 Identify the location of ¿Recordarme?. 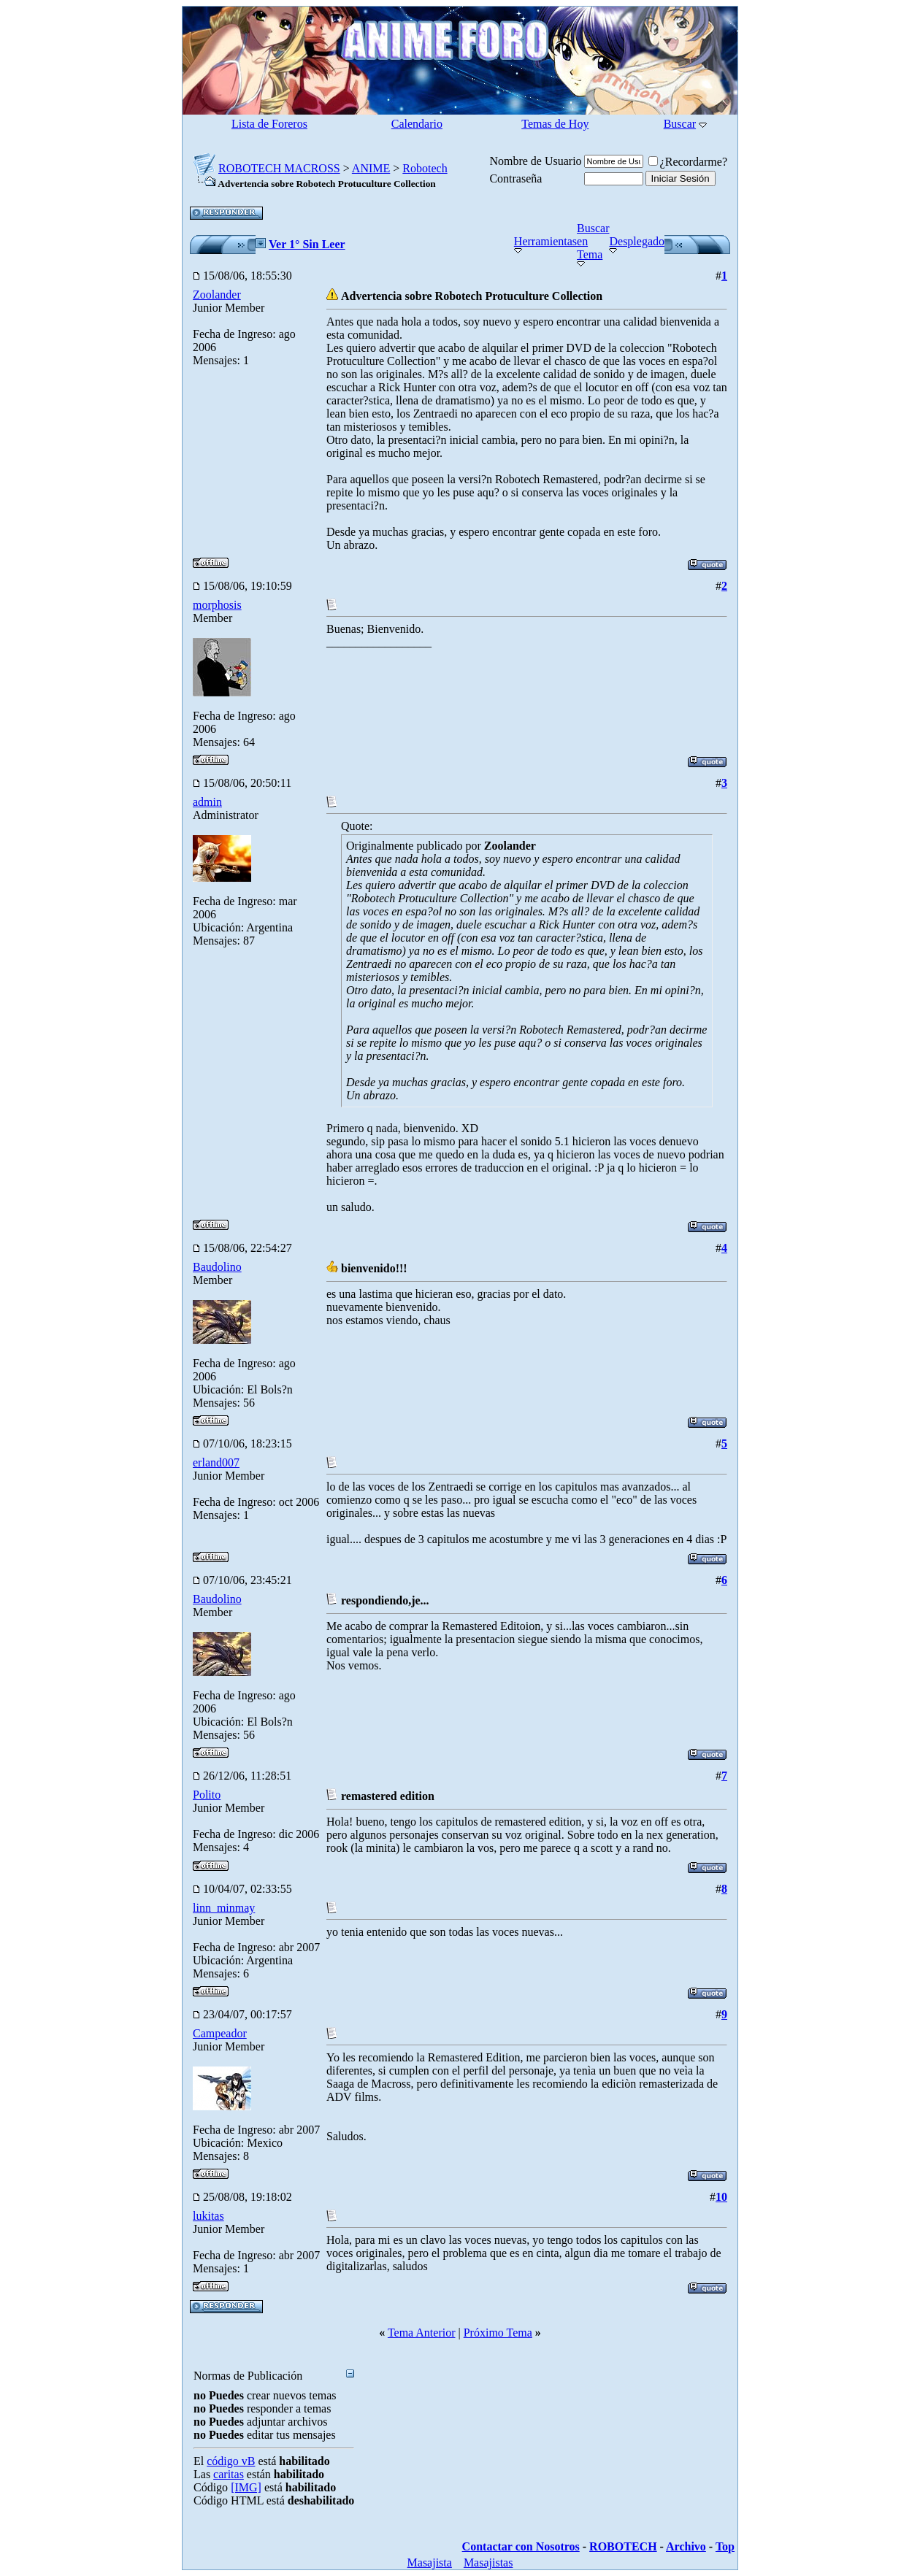
(687, 161).